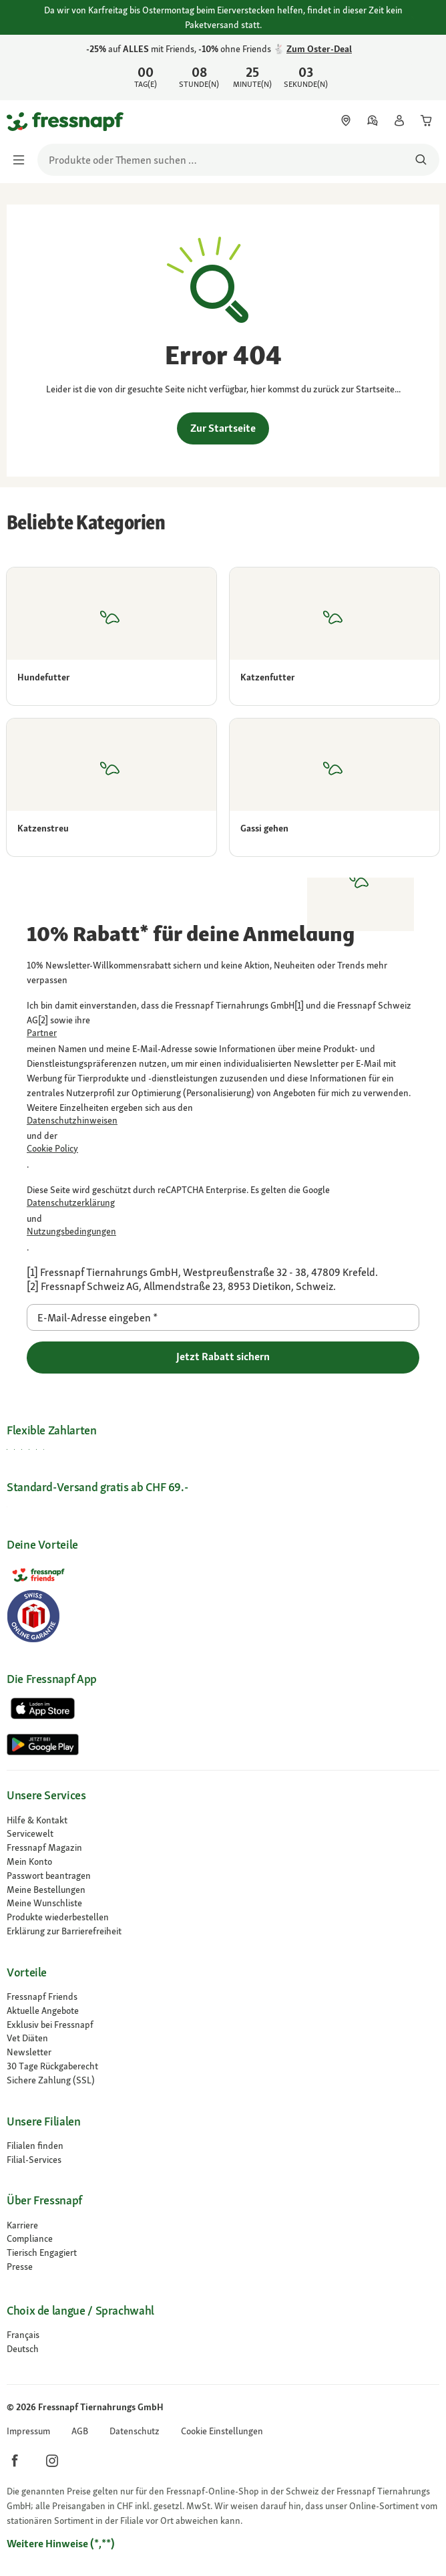  Describe the element at coordinates (223, 1356) in the screenshot. I see `Jetzt Rabatt sichern [Zur gehen]` at that location.